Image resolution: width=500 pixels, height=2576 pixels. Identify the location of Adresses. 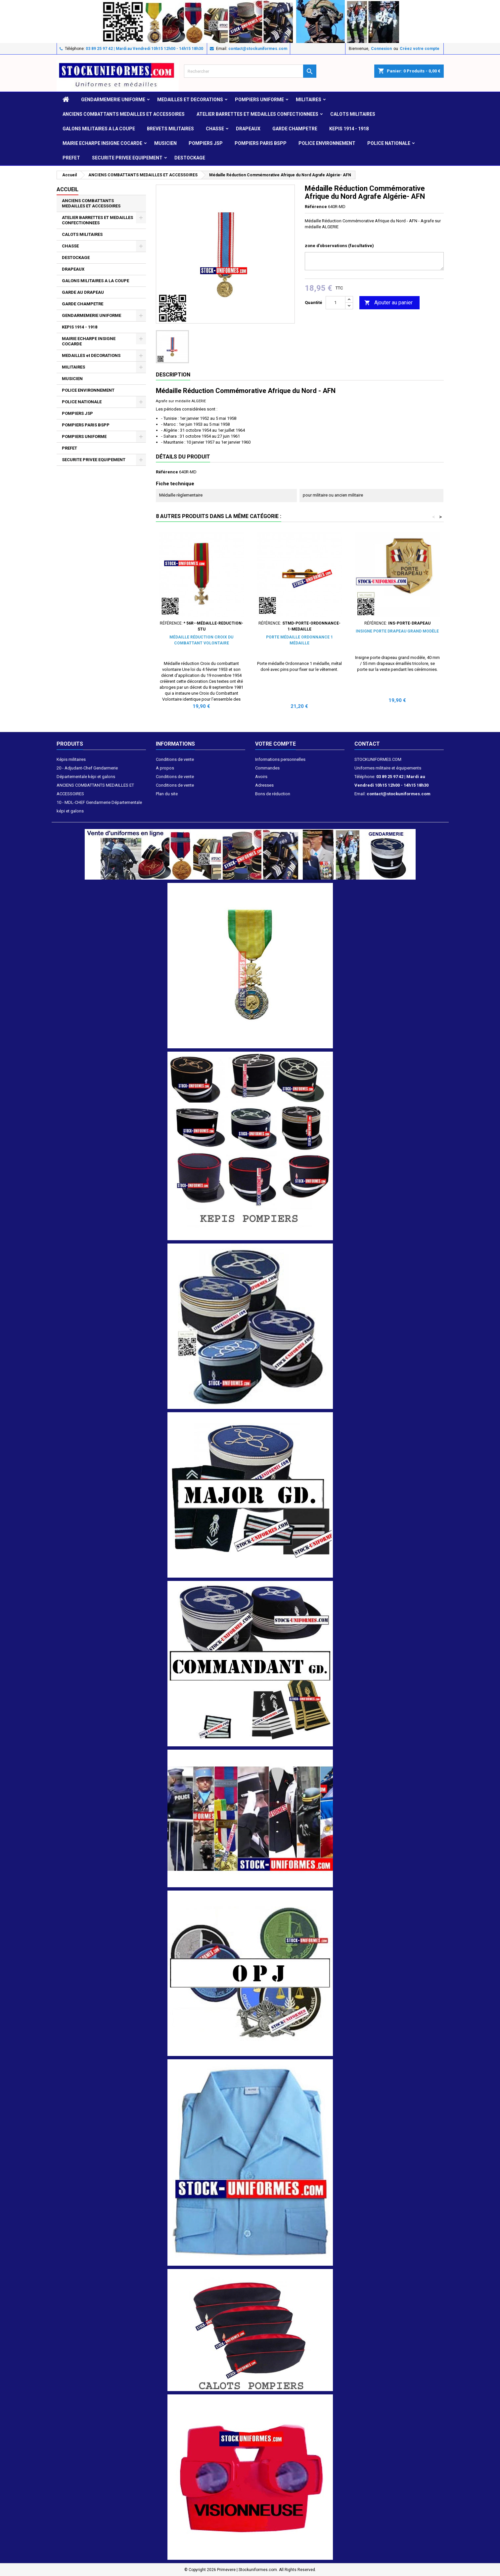
(264, 785).